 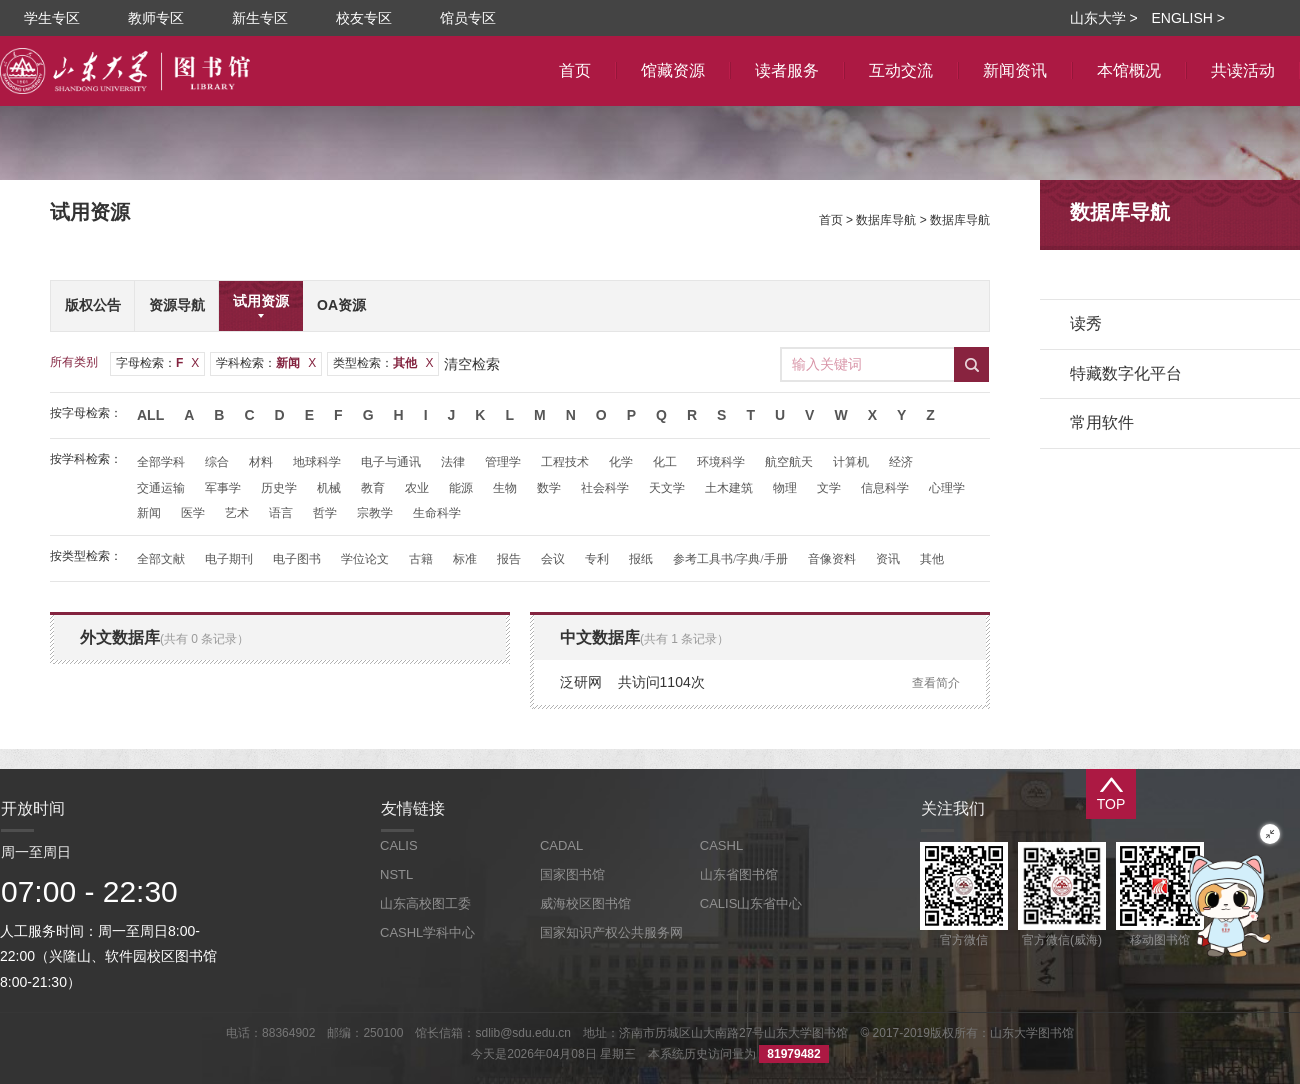 I want to click on 山东省图书馆, so click(x=739, y=874).